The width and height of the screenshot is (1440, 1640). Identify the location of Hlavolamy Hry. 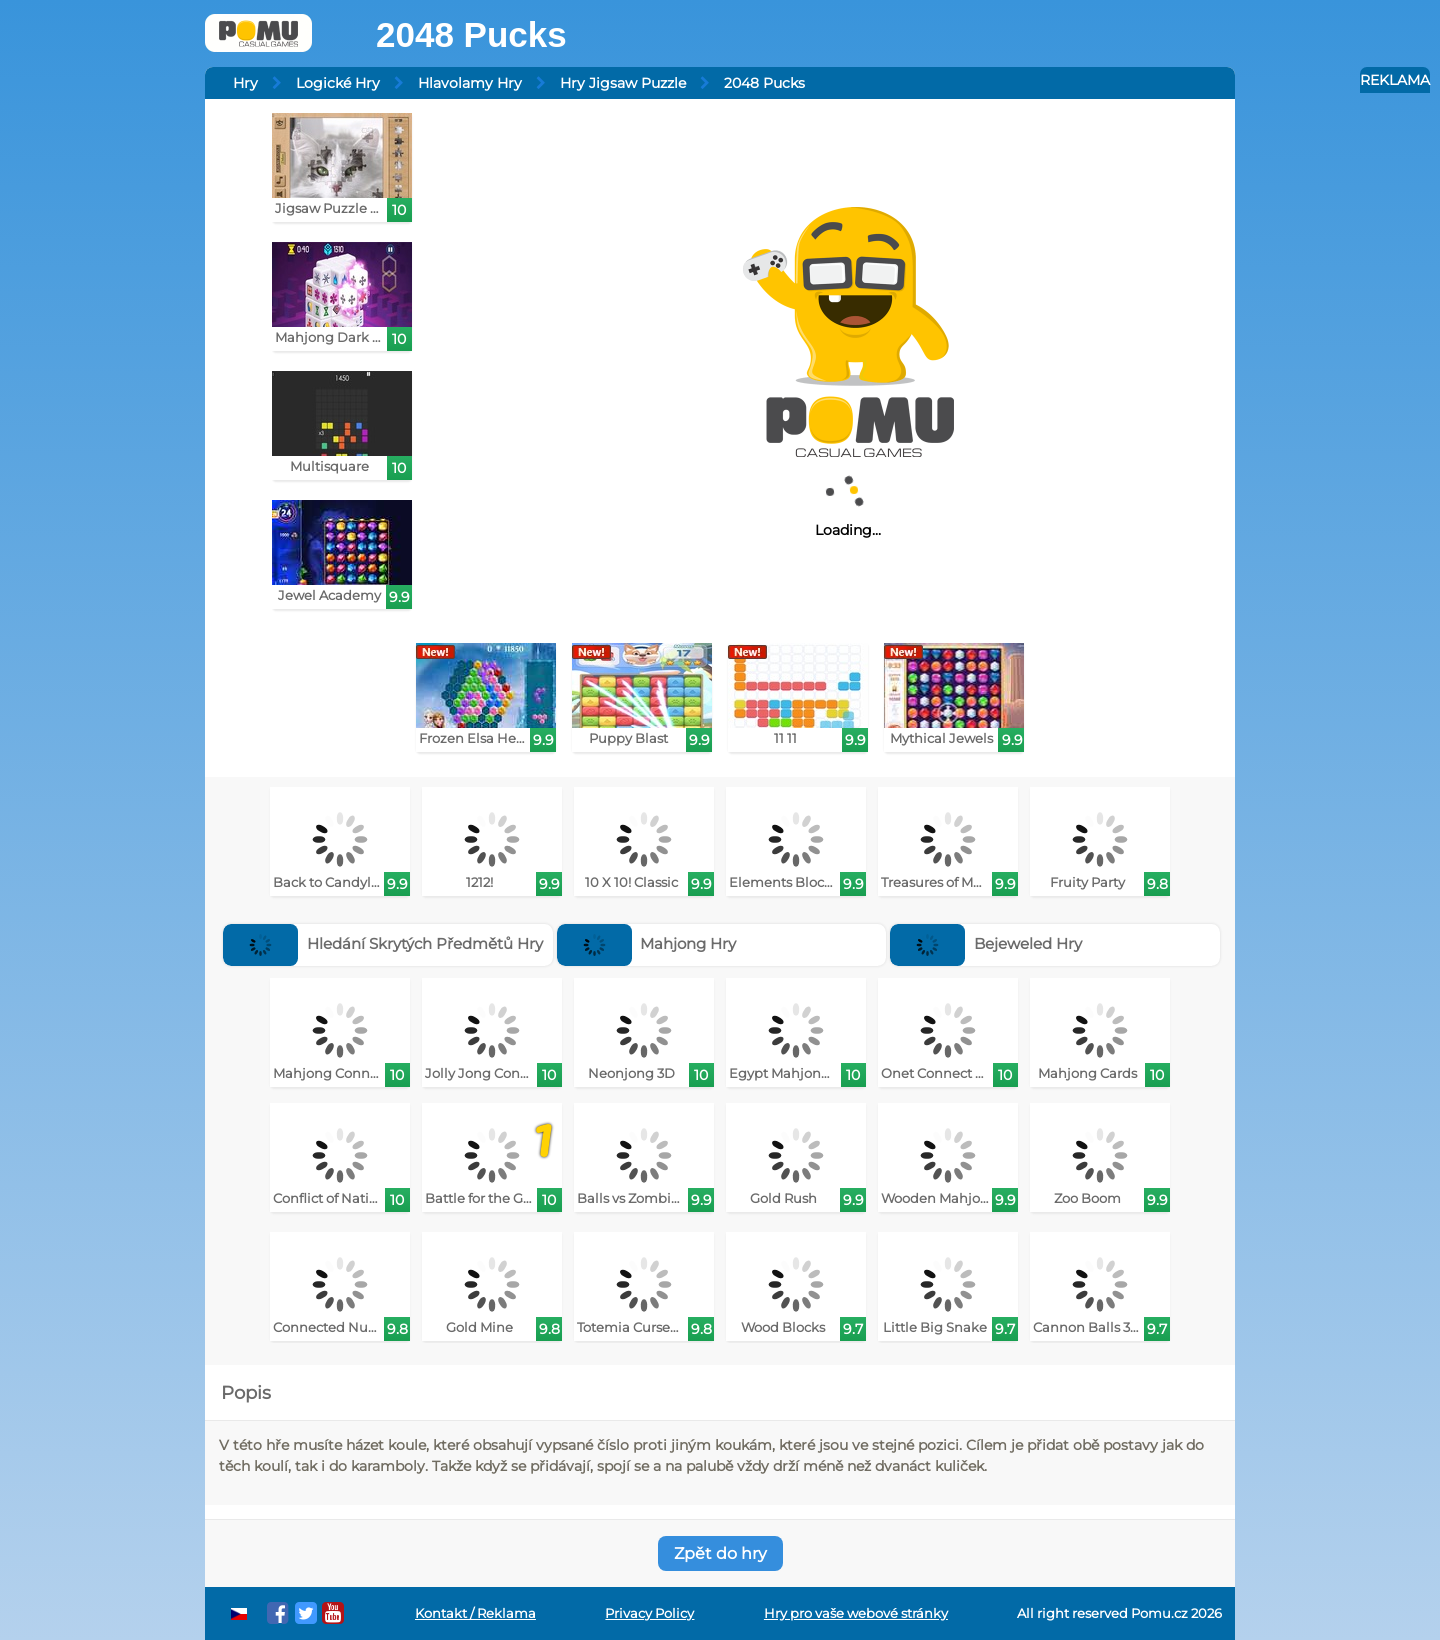
(470, 83).